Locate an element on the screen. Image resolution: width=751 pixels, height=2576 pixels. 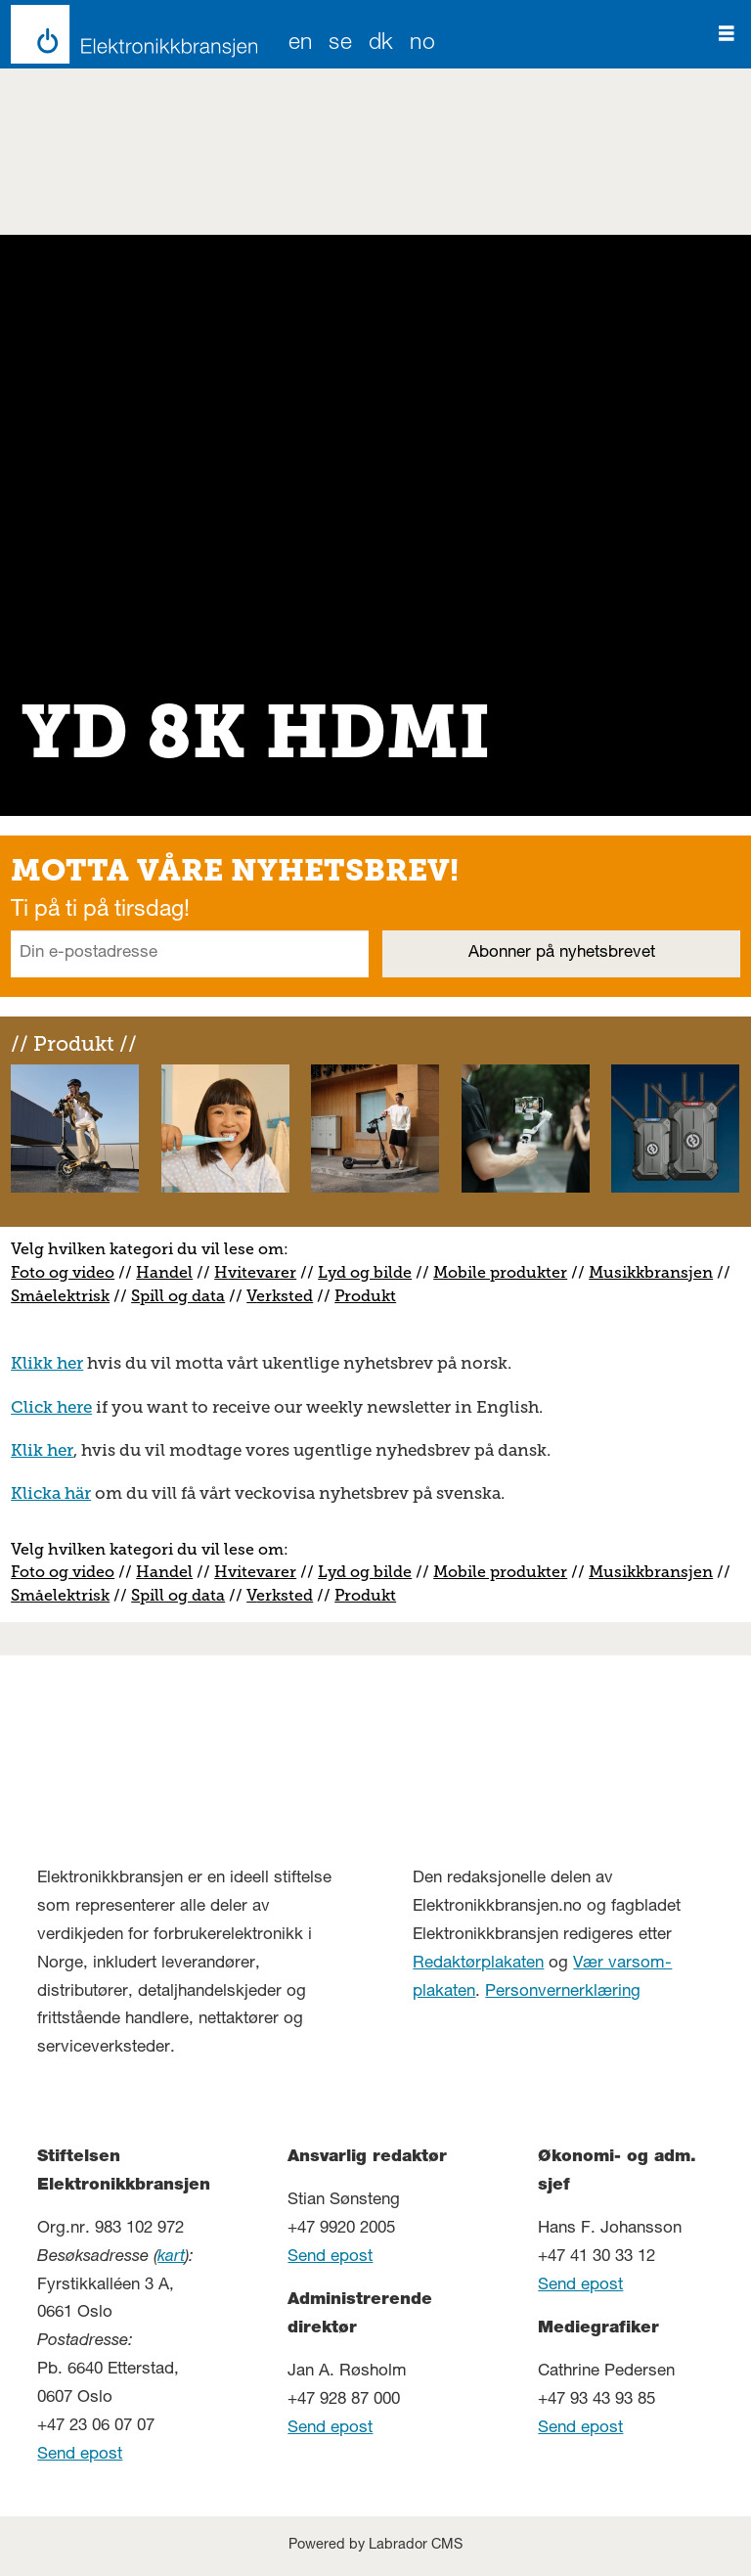
Lyd og bilde is located at coordinates (365, 1272).